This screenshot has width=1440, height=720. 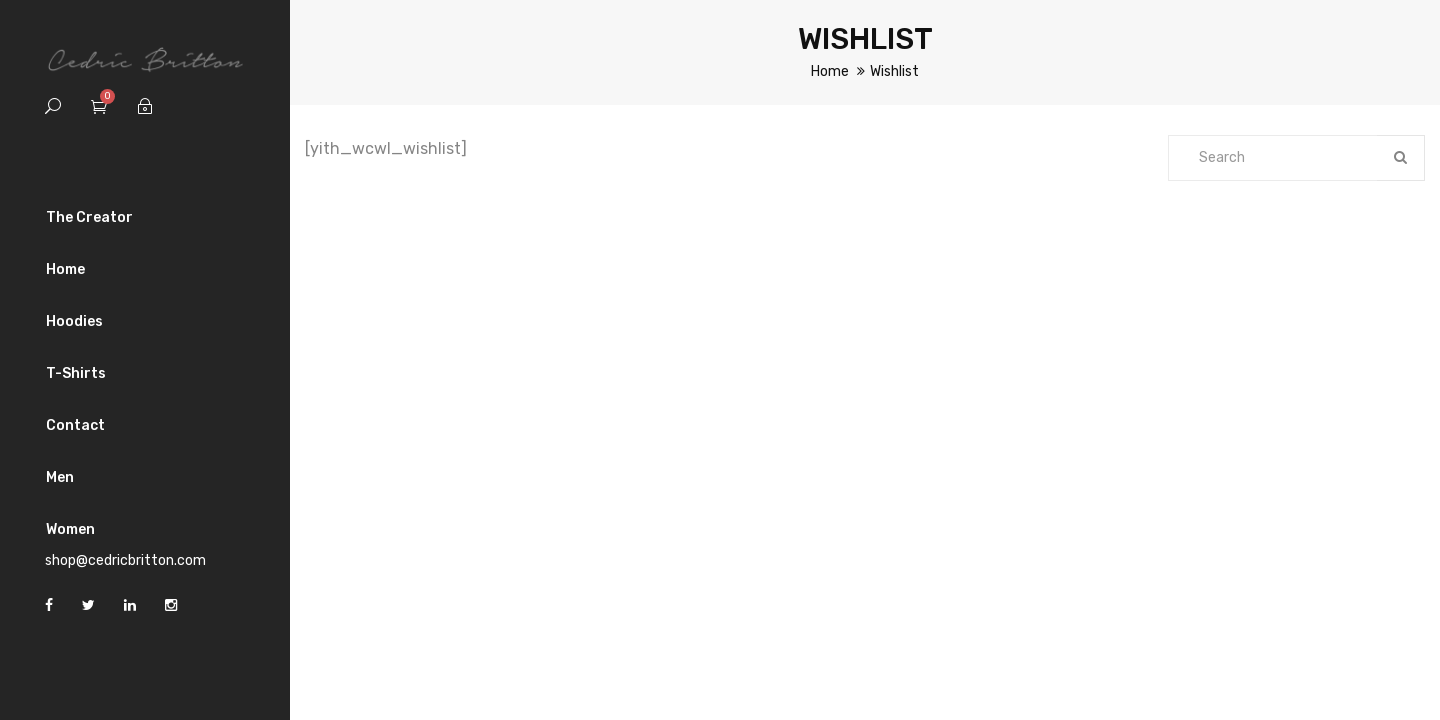 What do you see at coordinates (74, 321) in the screenshot?
I see `Hoodies` at bounding box center [74, 321].